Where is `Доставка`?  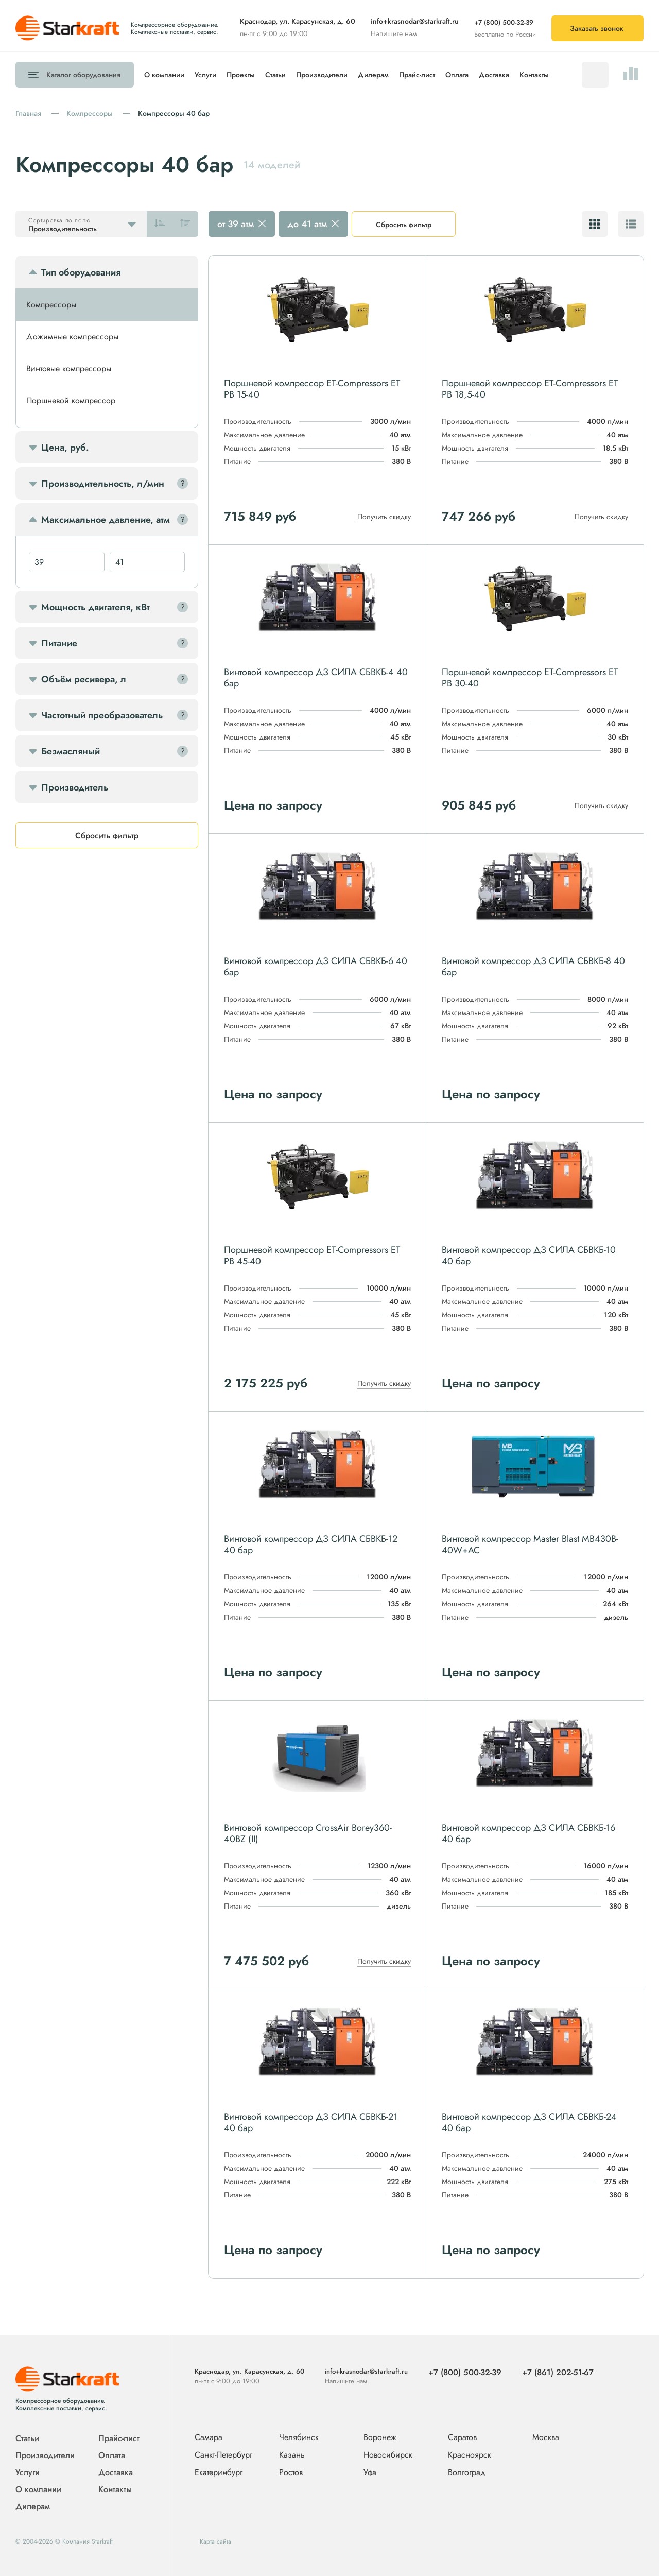
Доставка is located at coordinates (494, 75).